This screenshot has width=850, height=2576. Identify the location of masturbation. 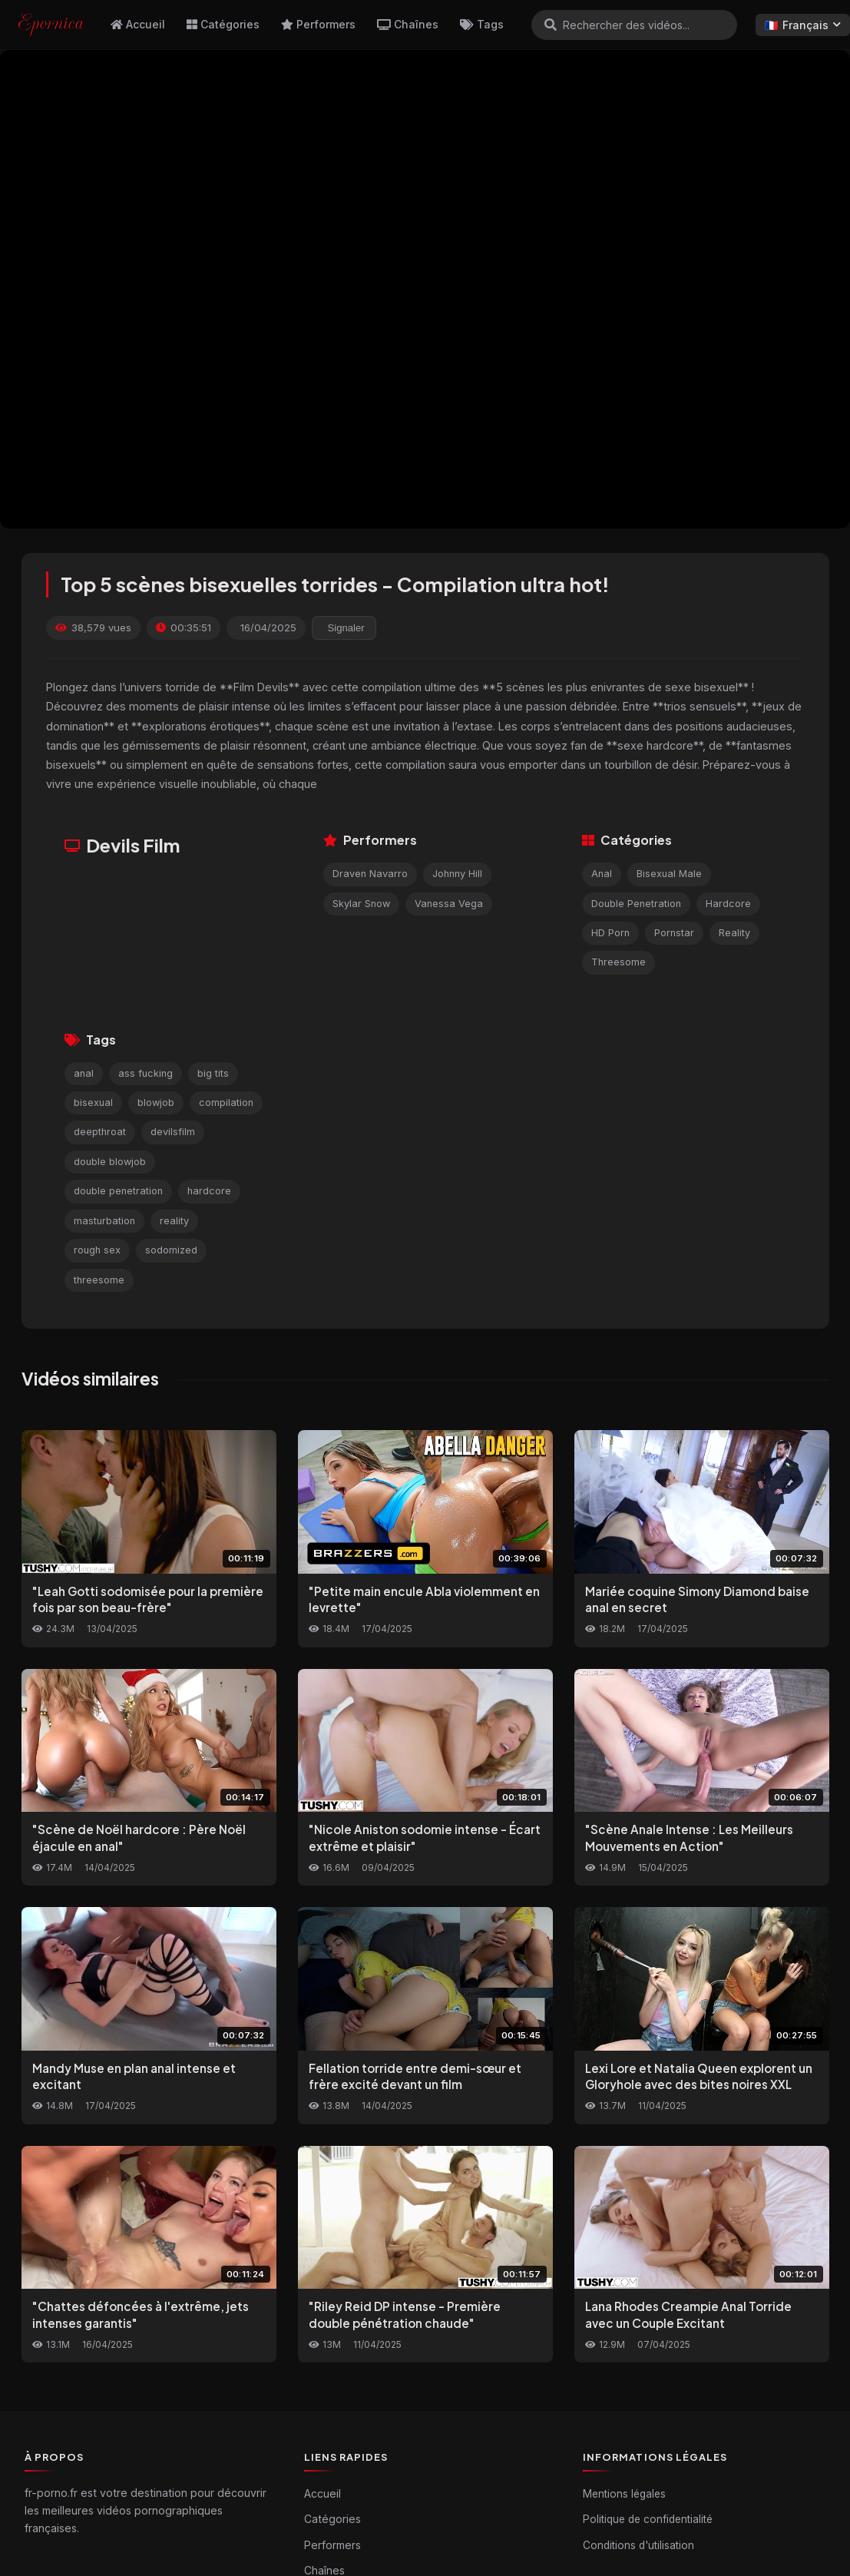
(104, 1221).